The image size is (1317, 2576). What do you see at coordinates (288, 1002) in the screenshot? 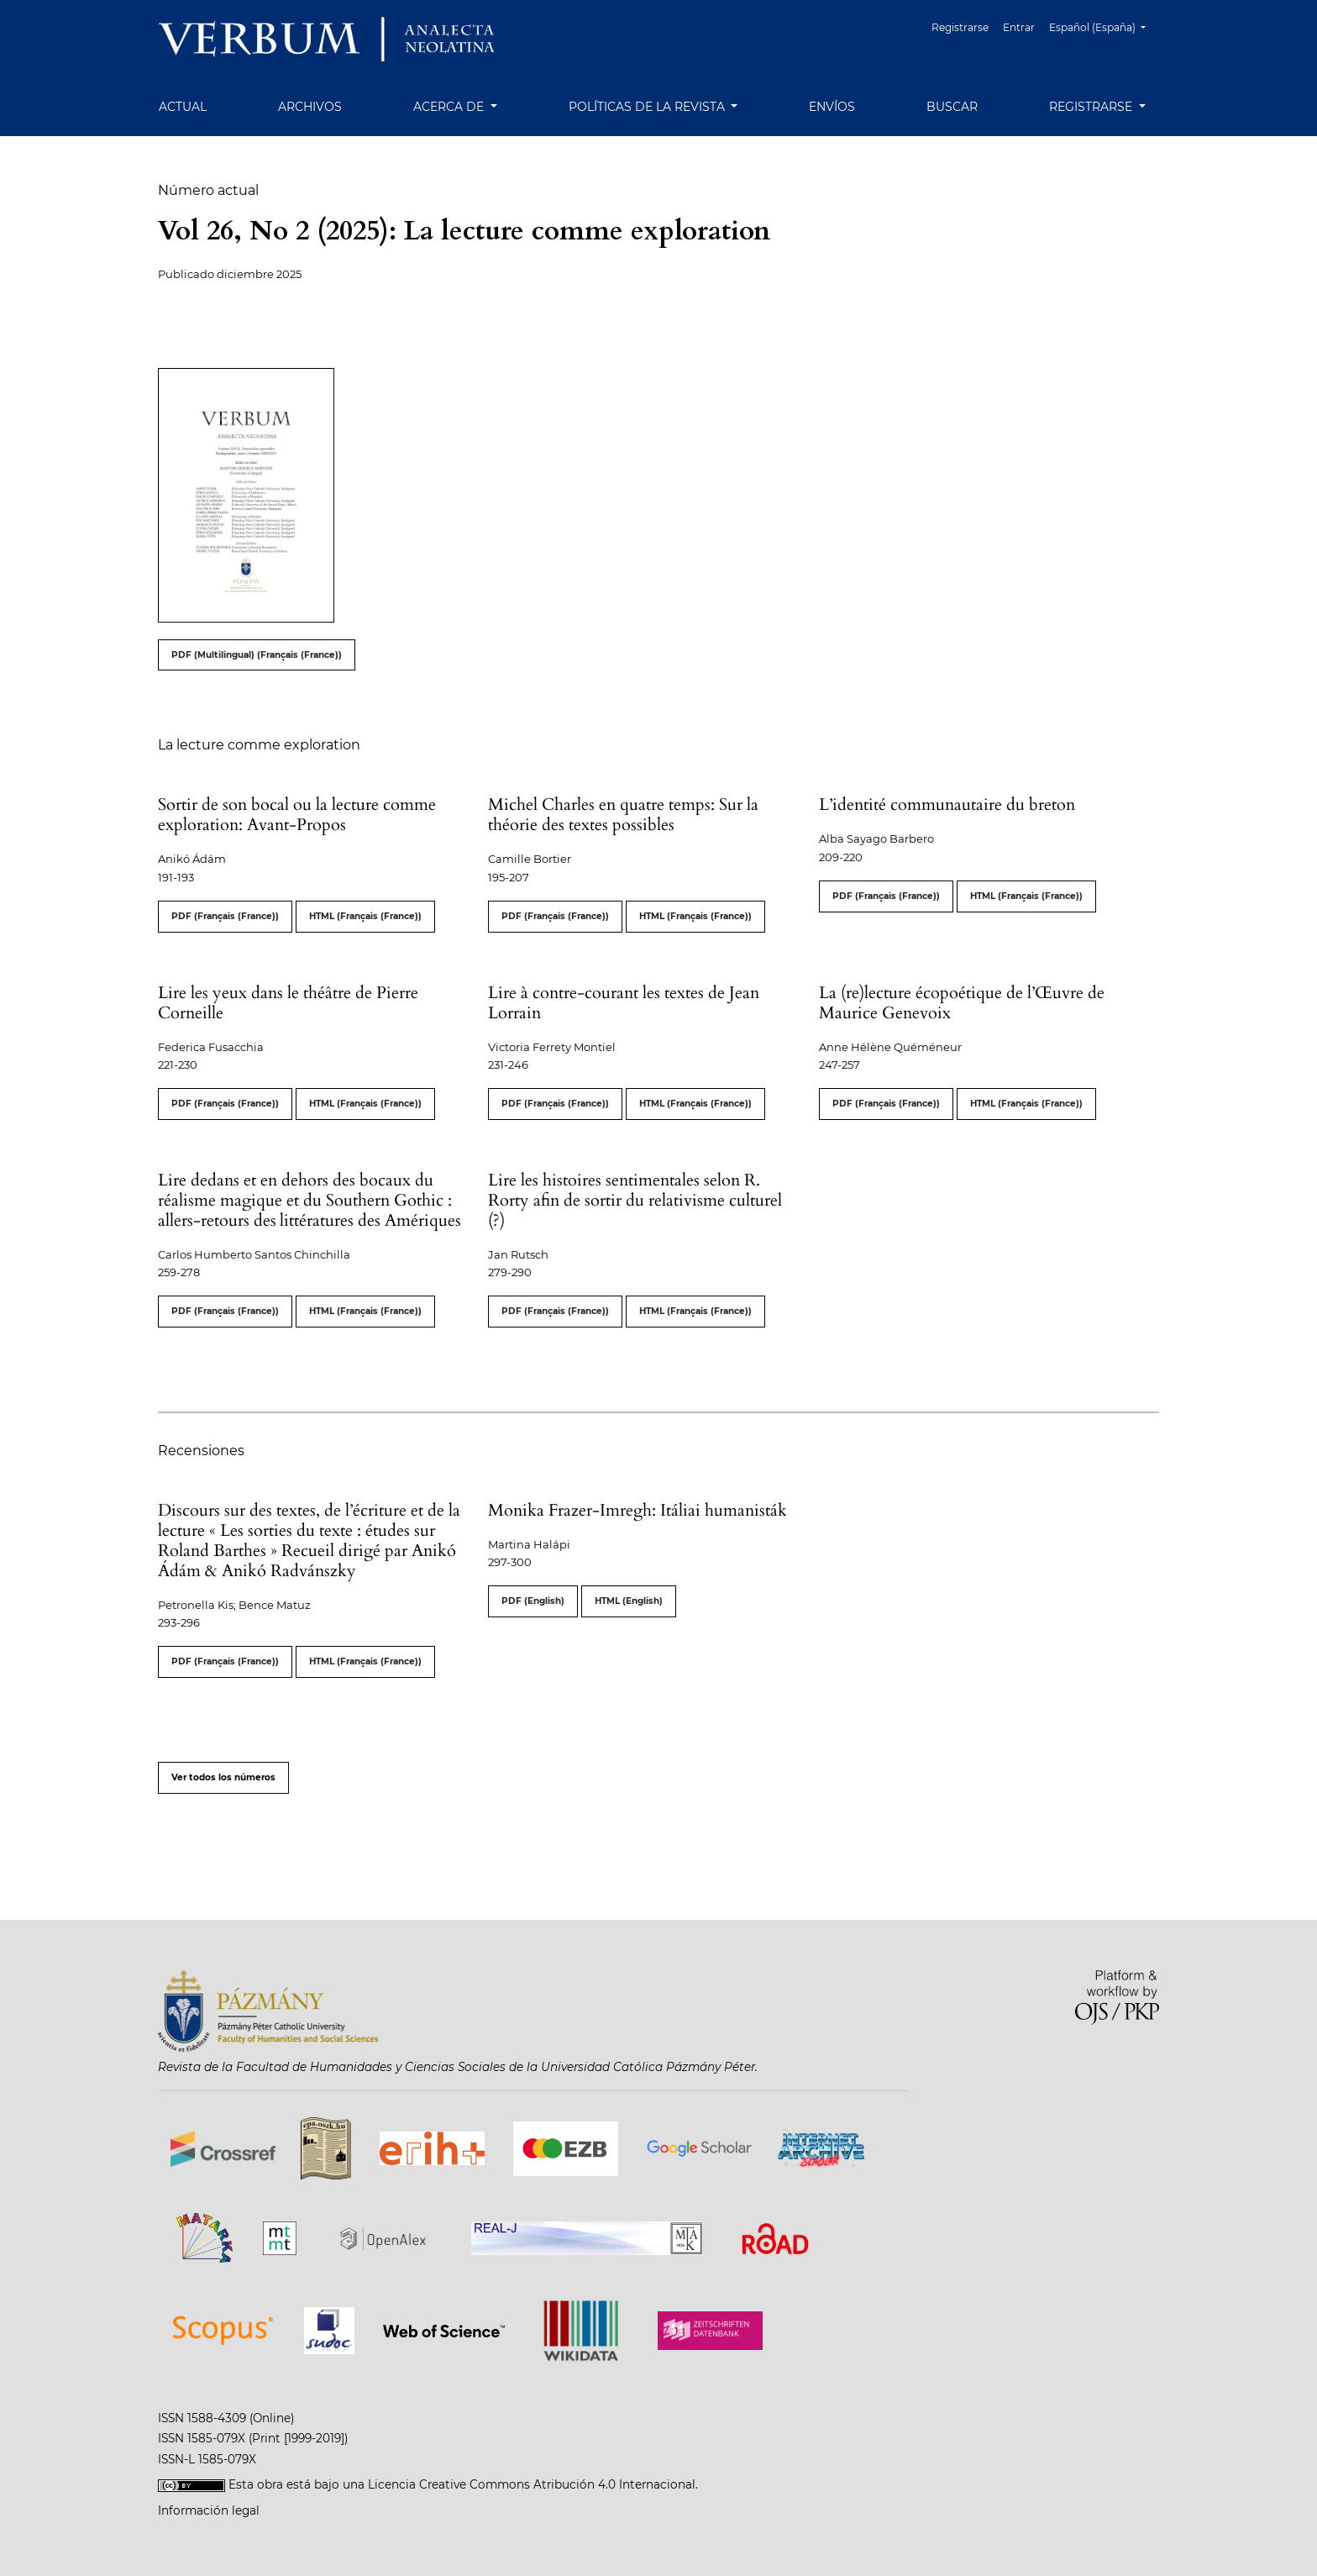
I see `Lire les yeux dans le théâtre de Pierre Corneille` at bounding box center [288, 1002].